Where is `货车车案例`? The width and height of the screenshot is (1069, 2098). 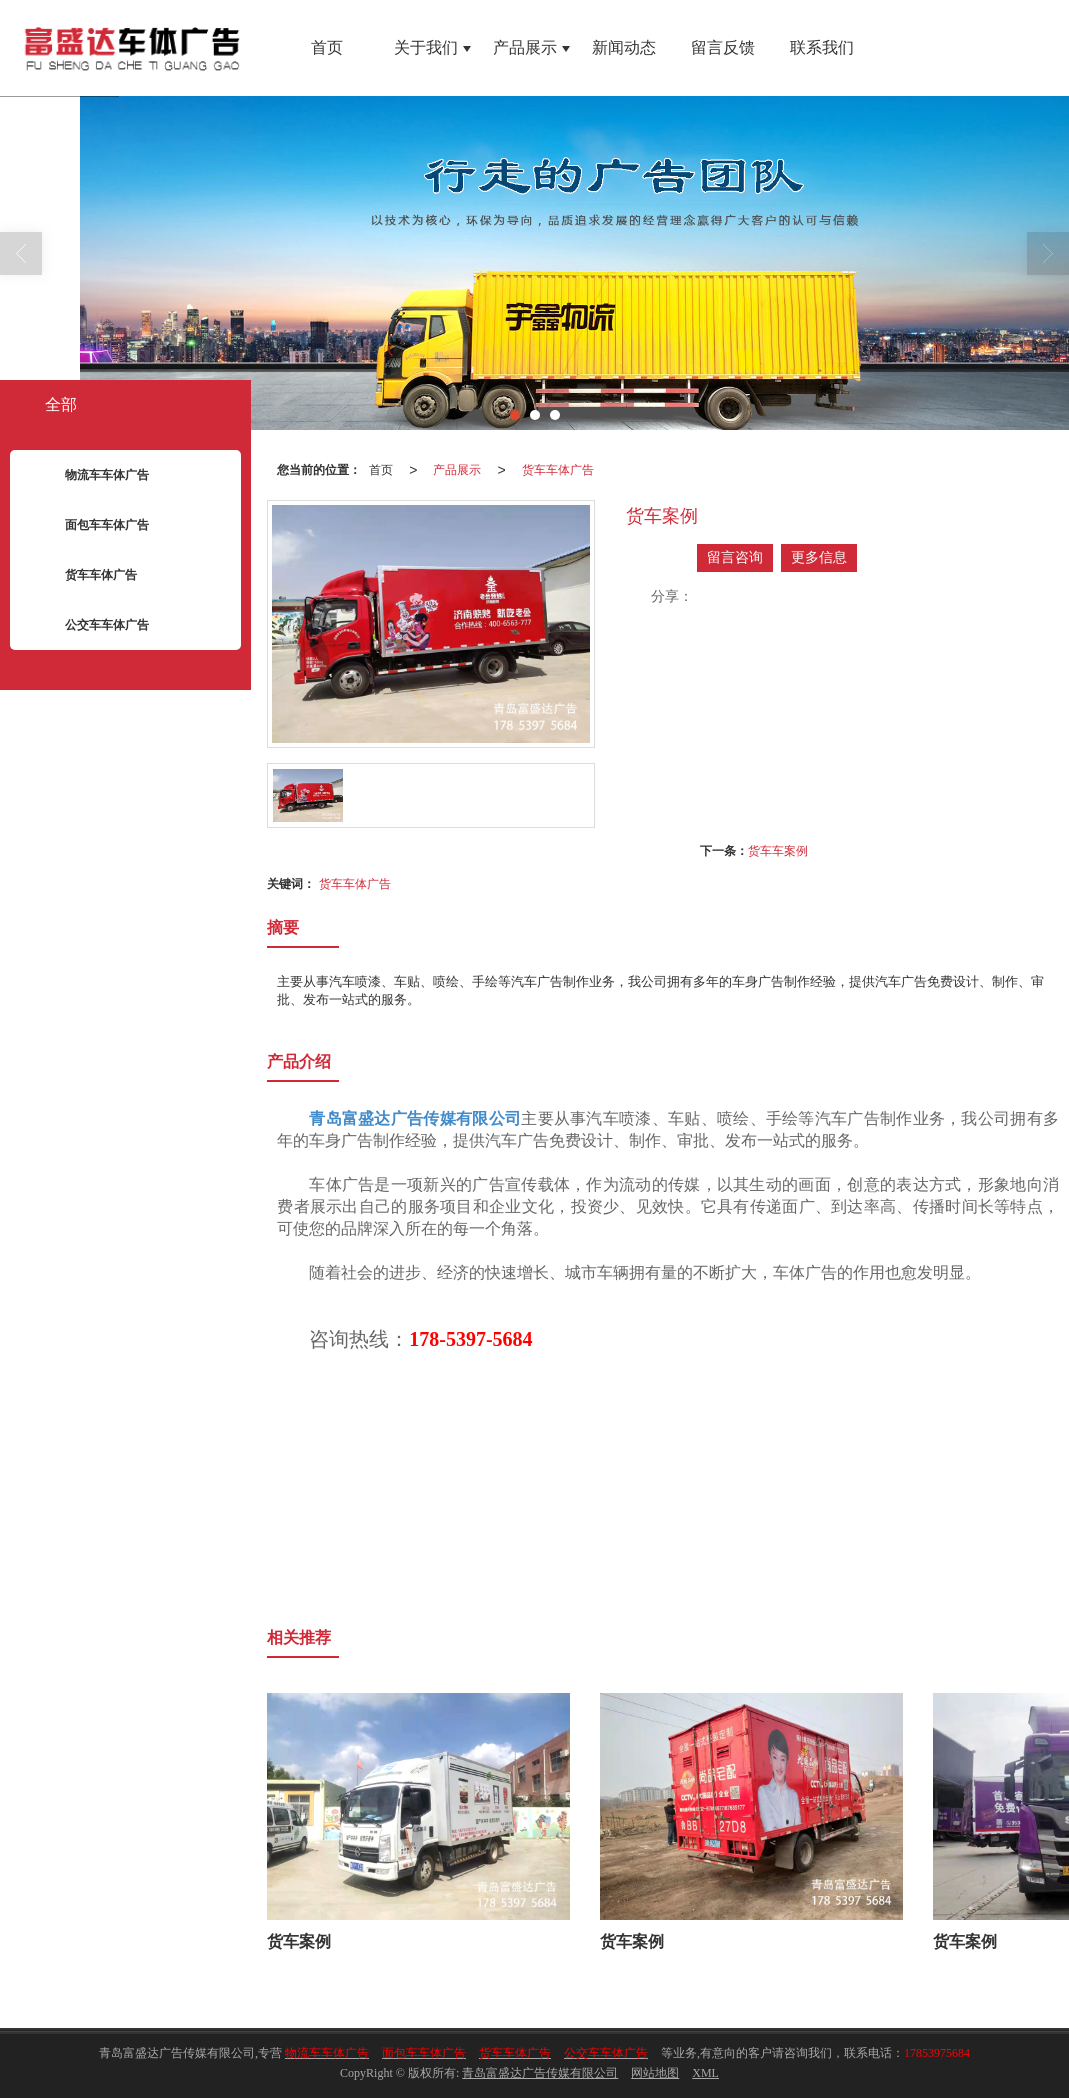 货车车案例 is located at coordinates (778, 851).